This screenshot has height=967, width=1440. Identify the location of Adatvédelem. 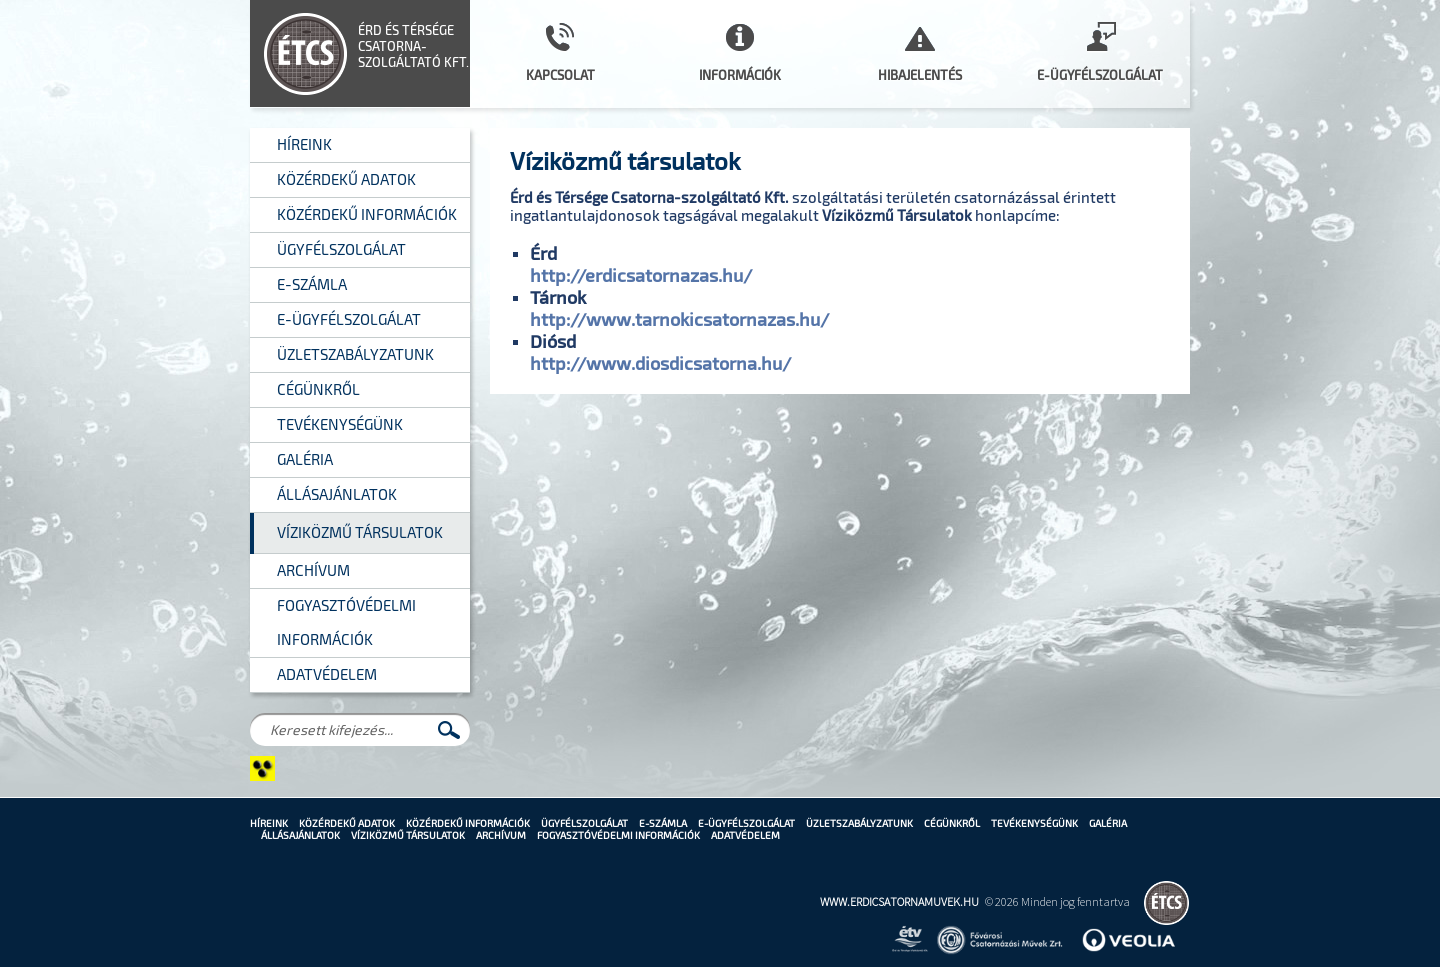
(745, 835).